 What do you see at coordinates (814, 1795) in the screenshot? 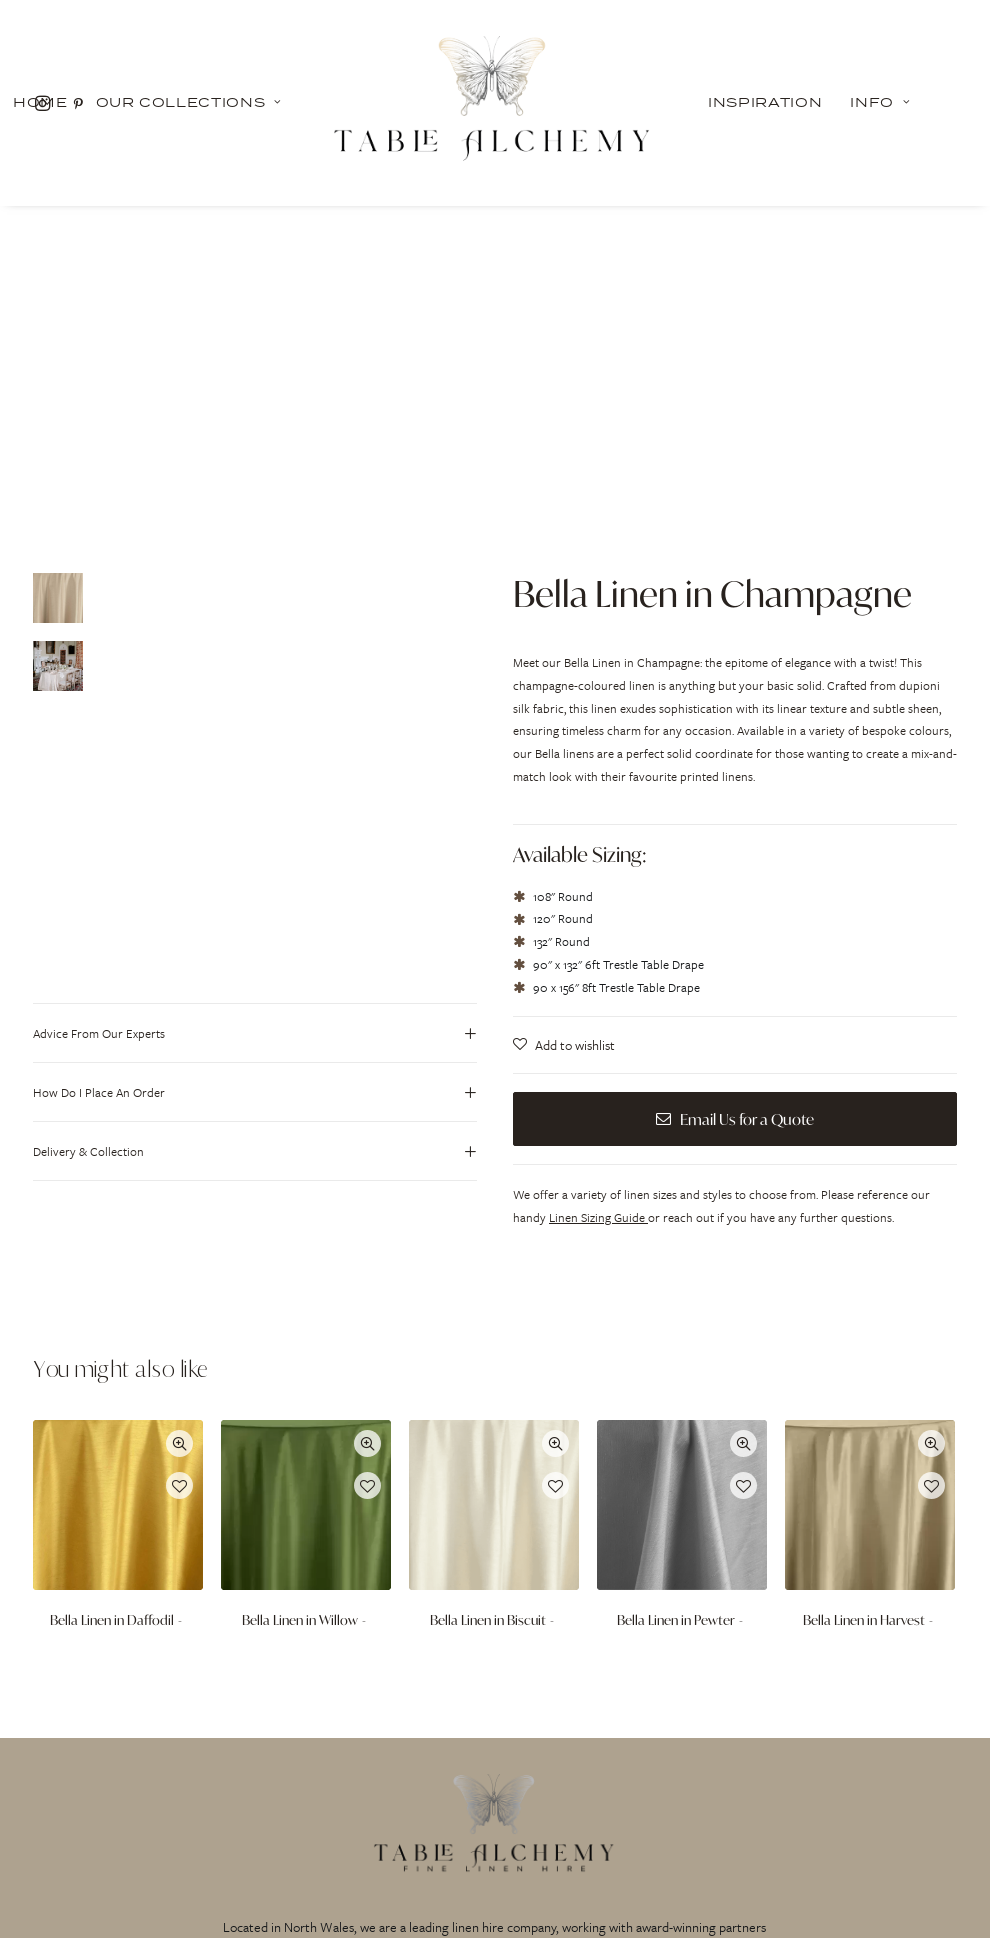
I see `CONTACT US` at bounding box center [814, 1795].